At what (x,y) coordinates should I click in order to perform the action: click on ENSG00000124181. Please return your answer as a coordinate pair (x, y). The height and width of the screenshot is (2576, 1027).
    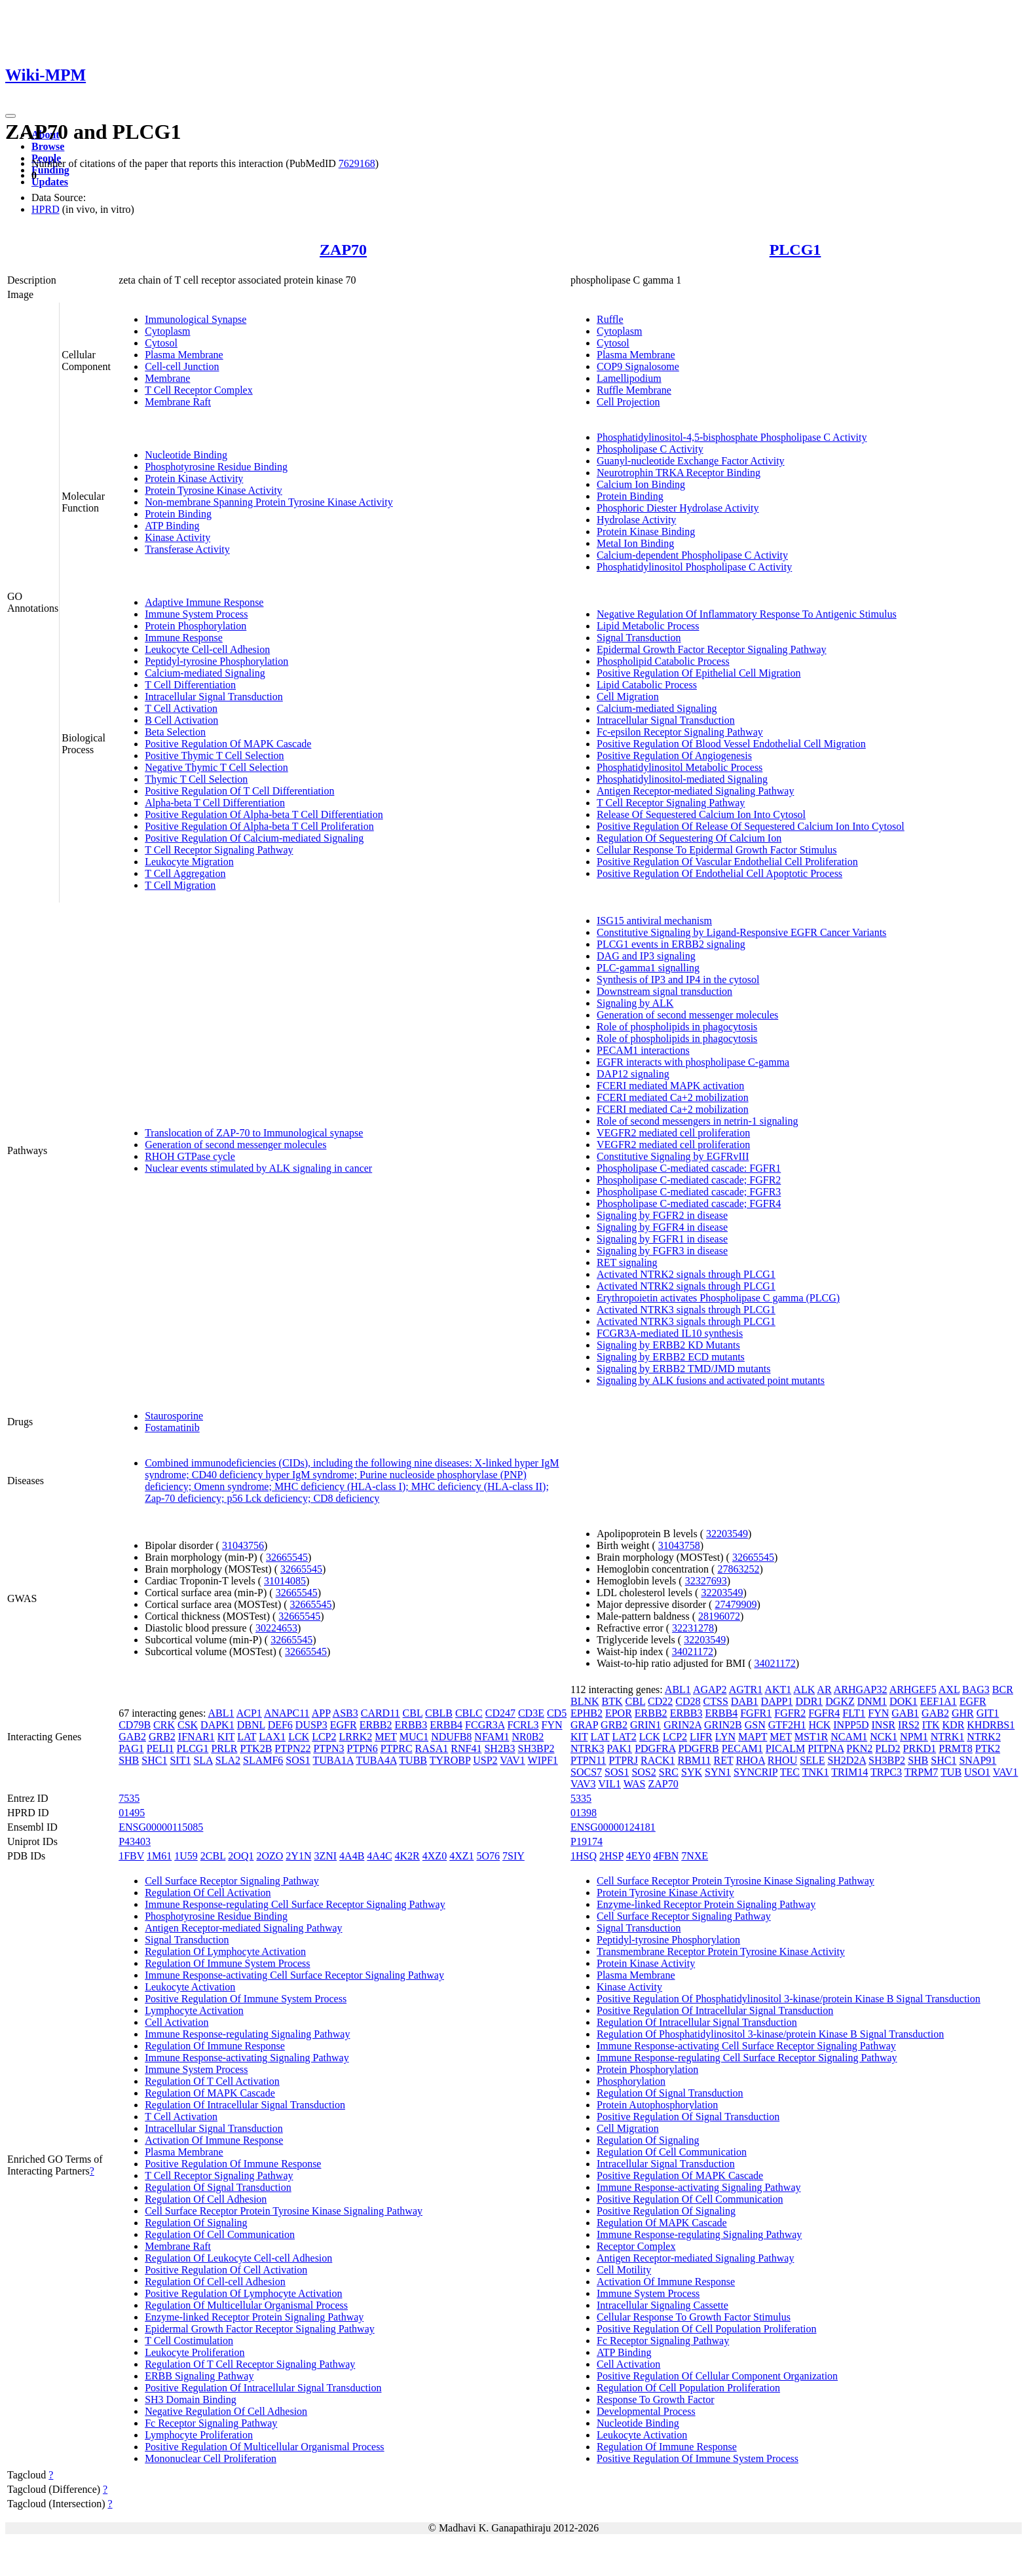
    Looking at the image, I should click on (613, 1827).